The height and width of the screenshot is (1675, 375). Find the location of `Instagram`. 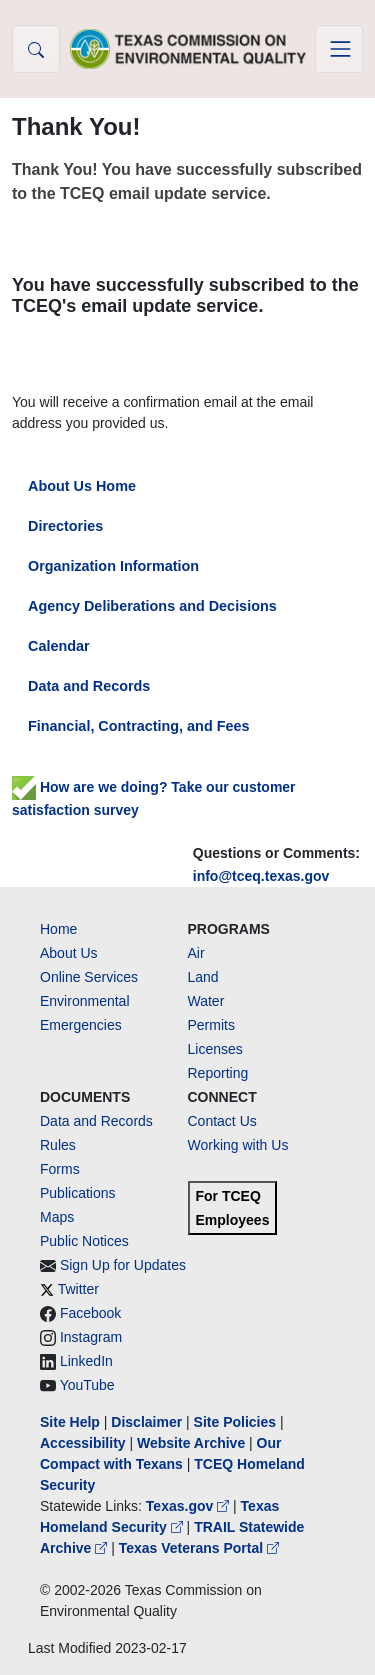

Instagram is located at coordinates (91, 1337).